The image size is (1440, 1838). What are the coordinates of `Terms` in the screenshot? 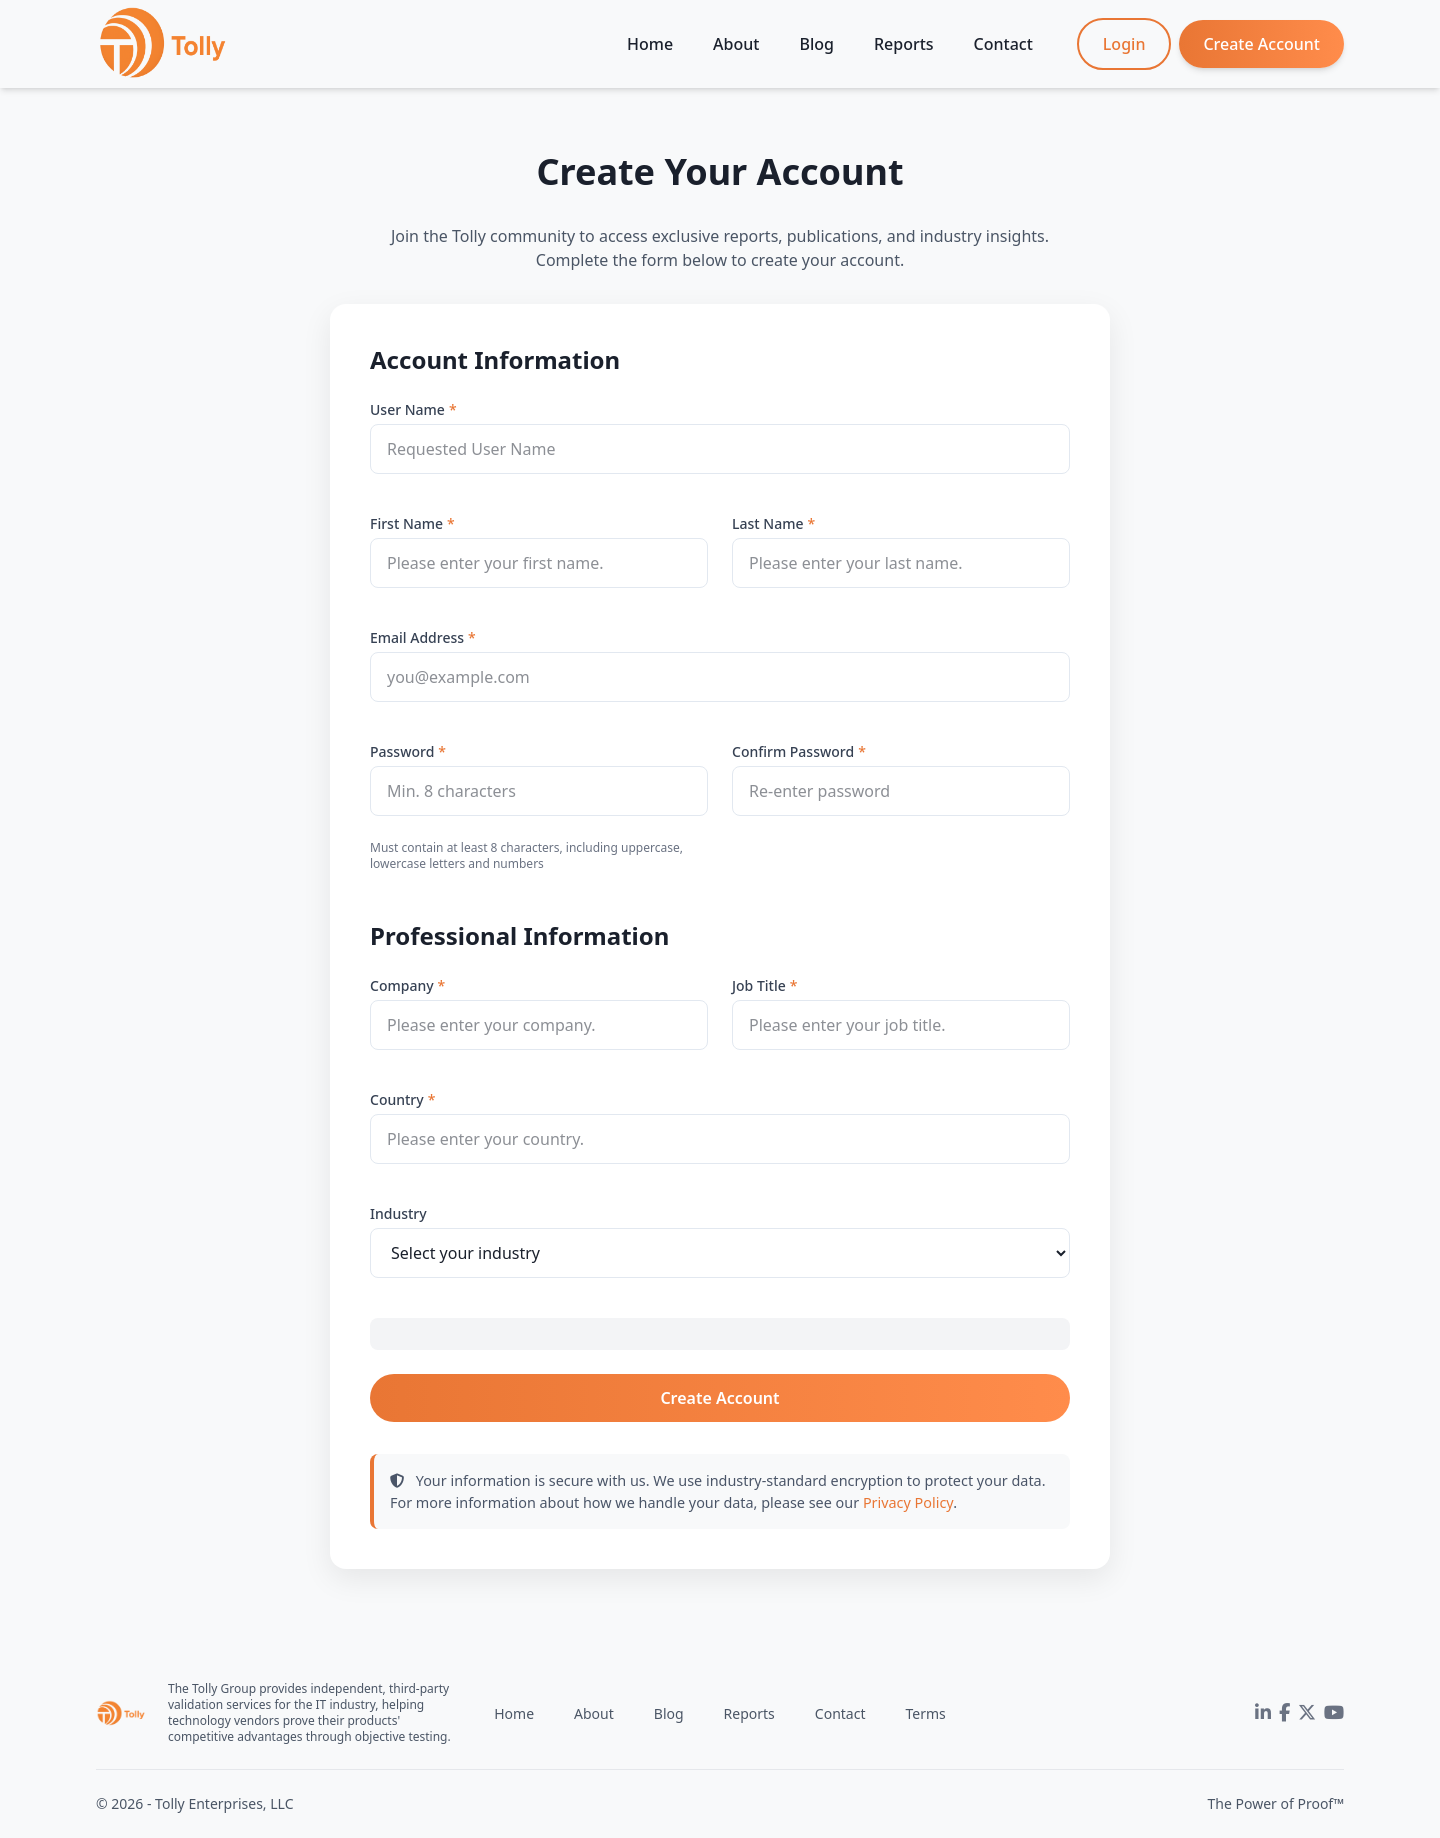 It's located at (925, 1713).